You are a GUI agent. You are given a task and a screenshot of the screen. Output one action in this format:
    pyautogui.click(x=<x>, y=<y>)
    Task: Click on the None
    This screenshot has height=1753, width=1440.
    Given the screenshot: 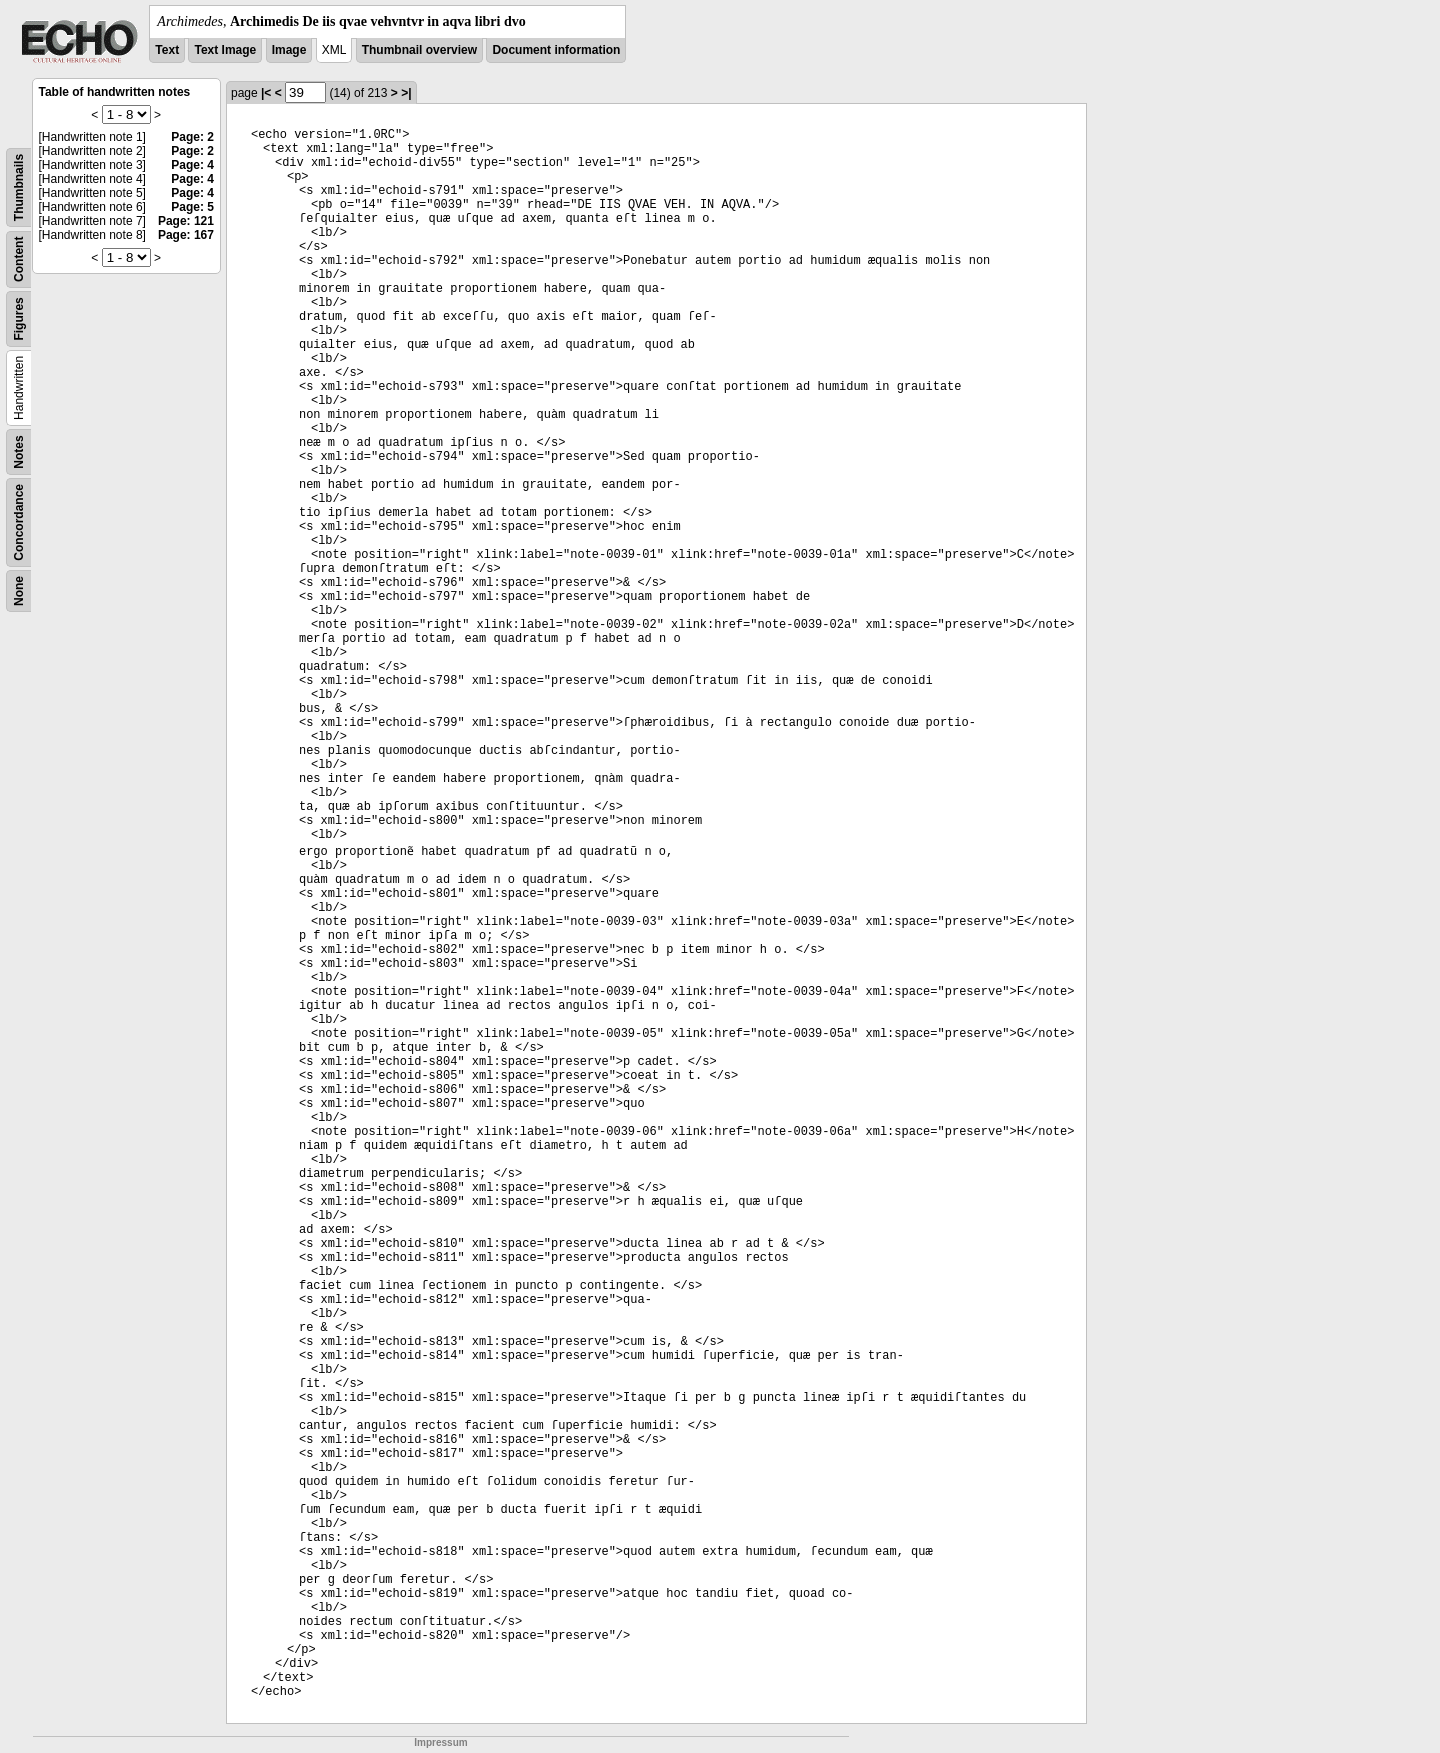 What is the action you would take?
    pyautogui.click(x=19, y=591)
    